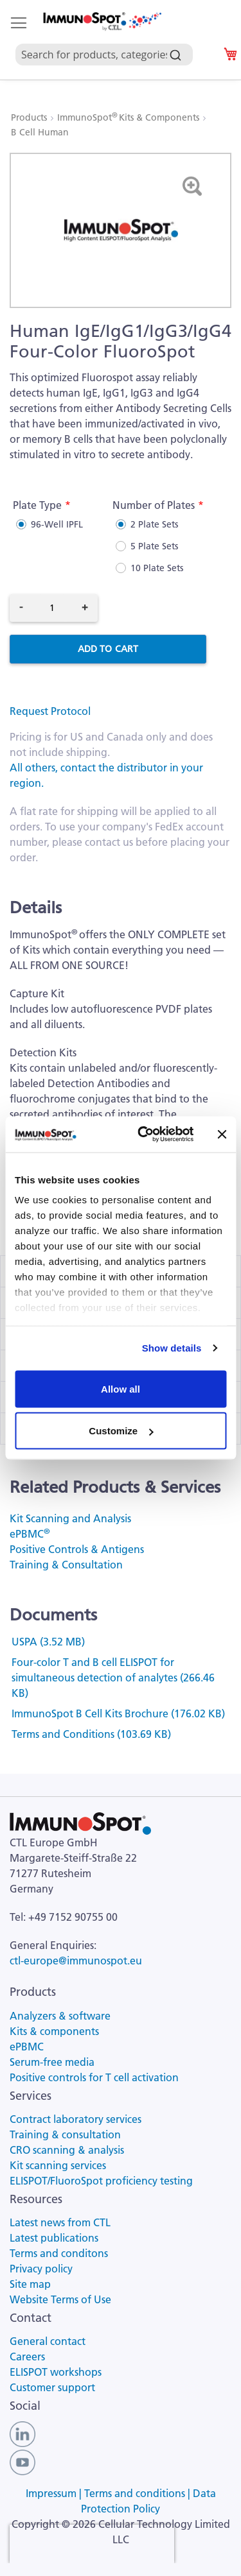 The height and width of the screenshot is (2576, 241). I want to click on Website Terms of Use, so click(60, 2299).